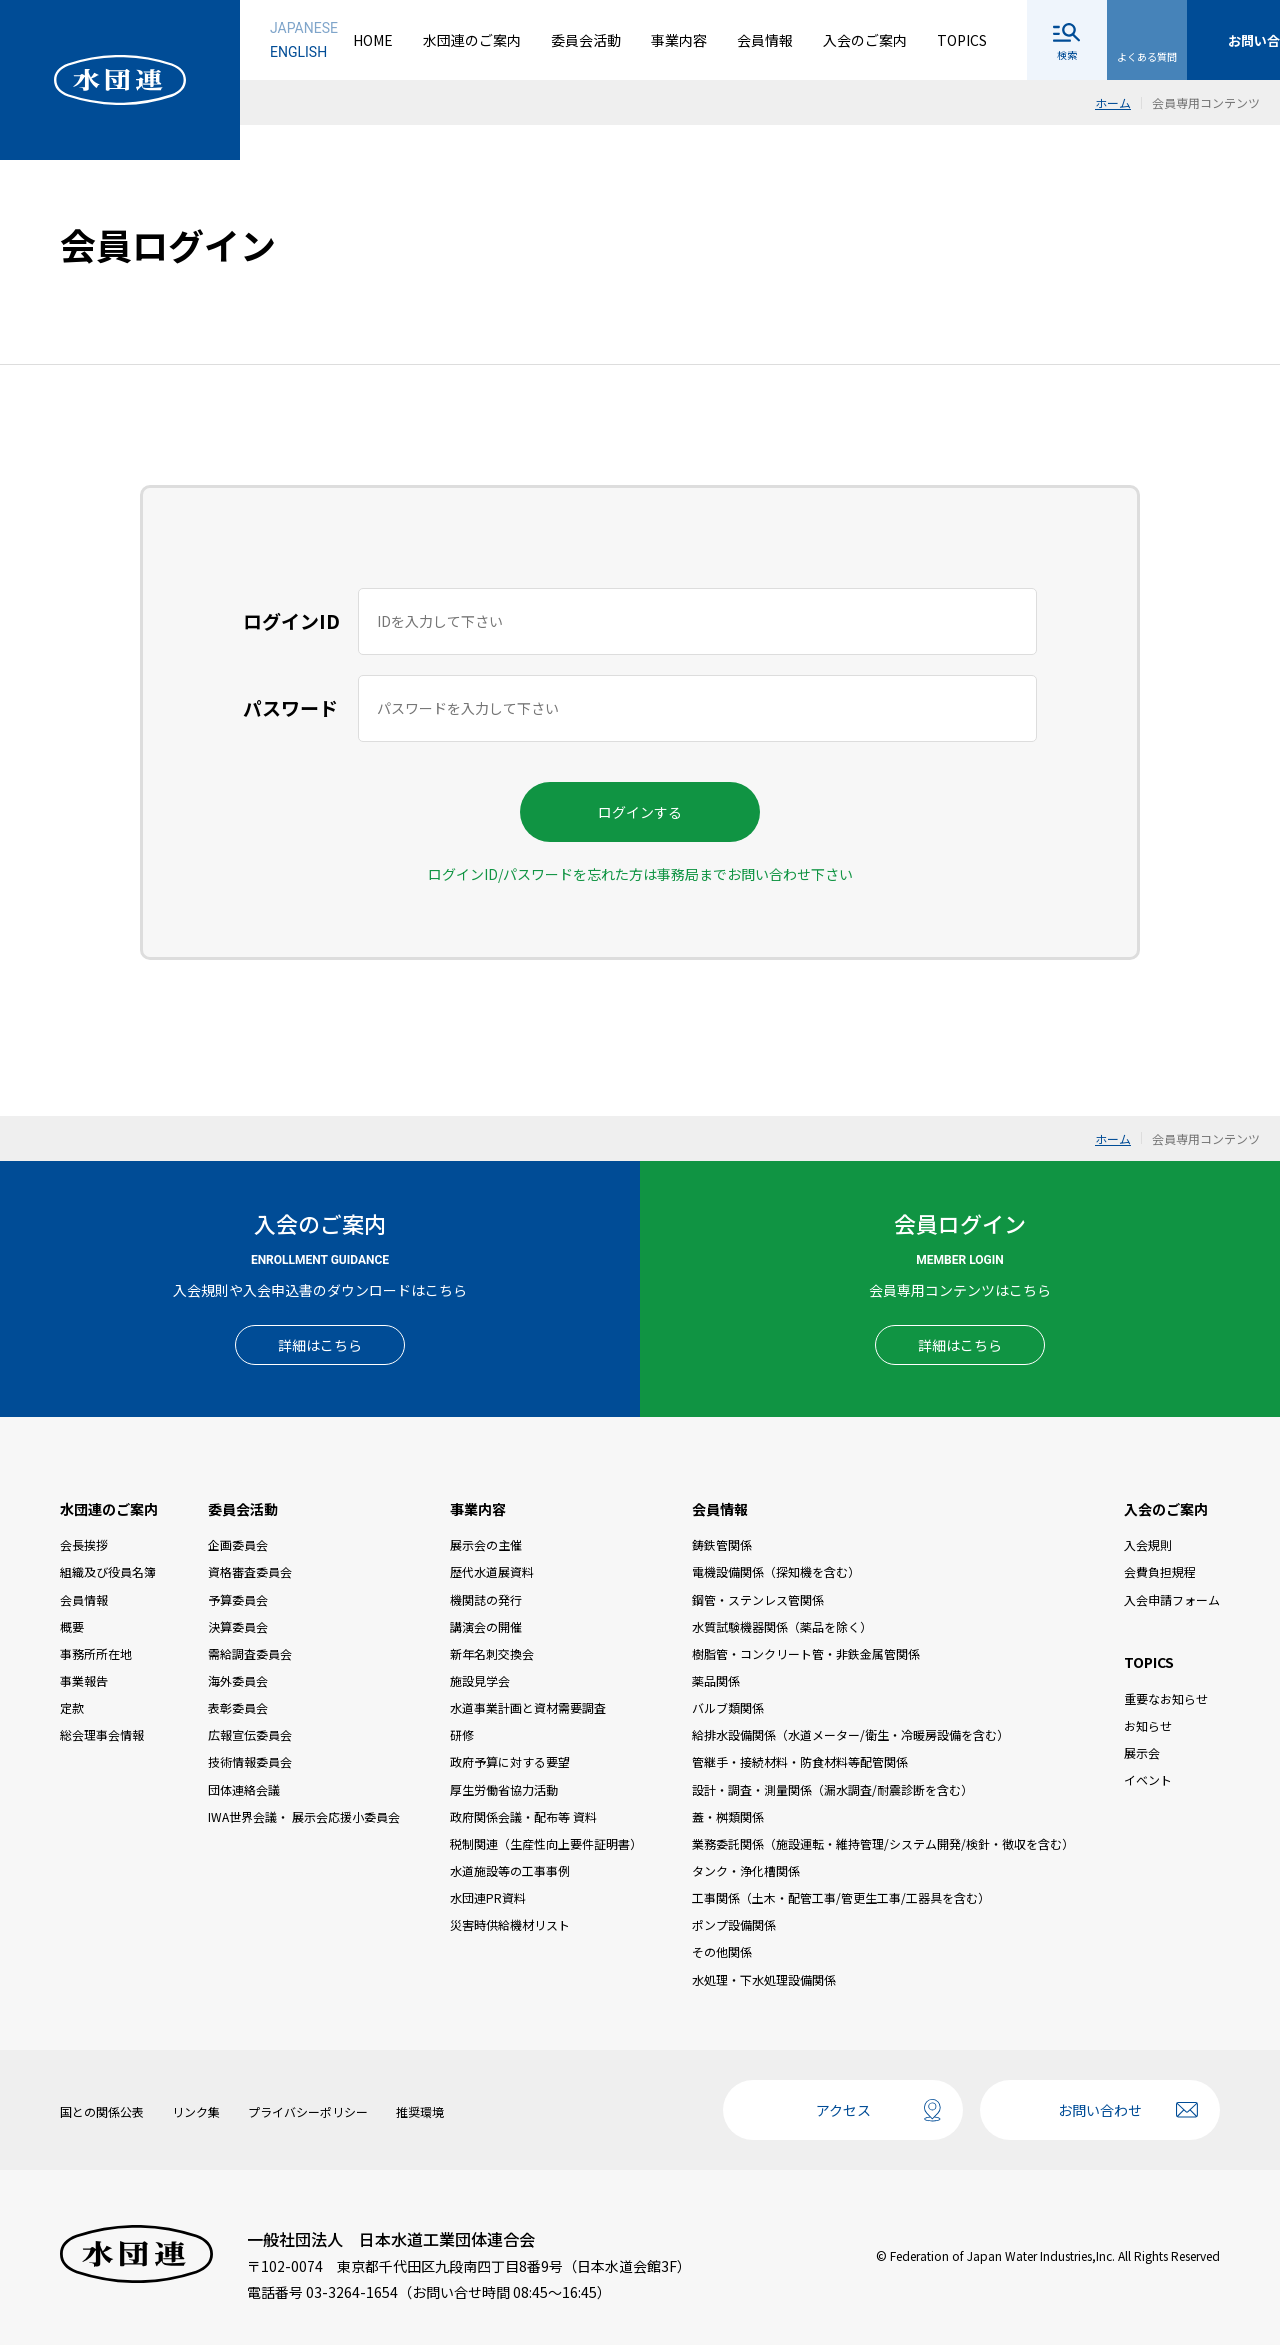 The width and height of the screenshot is (1280, 2345). What do you see at coordinates (800, 1761) in the screenshot?
I see `管継手・接続材料・防食材料等配管関係` at bounding box center [800, 1761].